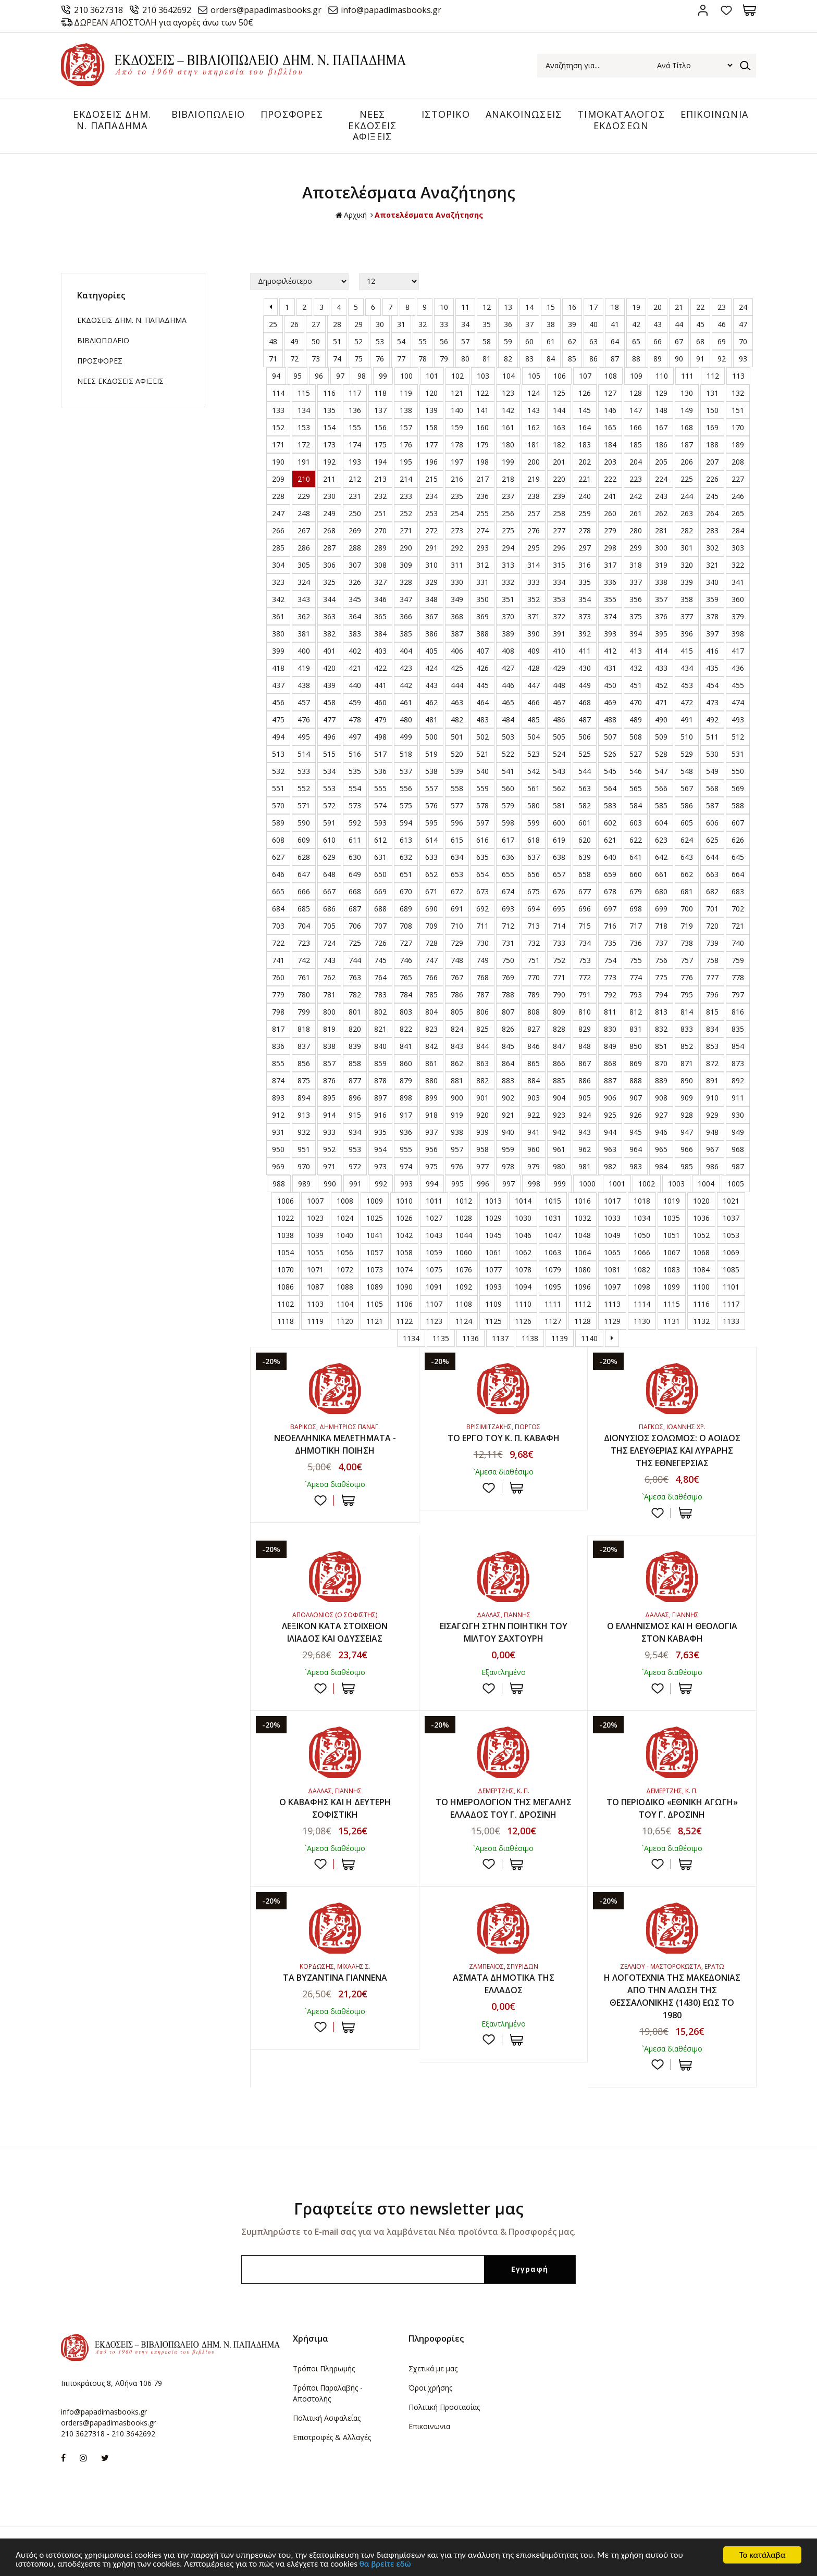 The height and width of the screenshot is (2576, 817). Describe the element at coordinates (533, 616) in the screenshot. I see `371` at that location.